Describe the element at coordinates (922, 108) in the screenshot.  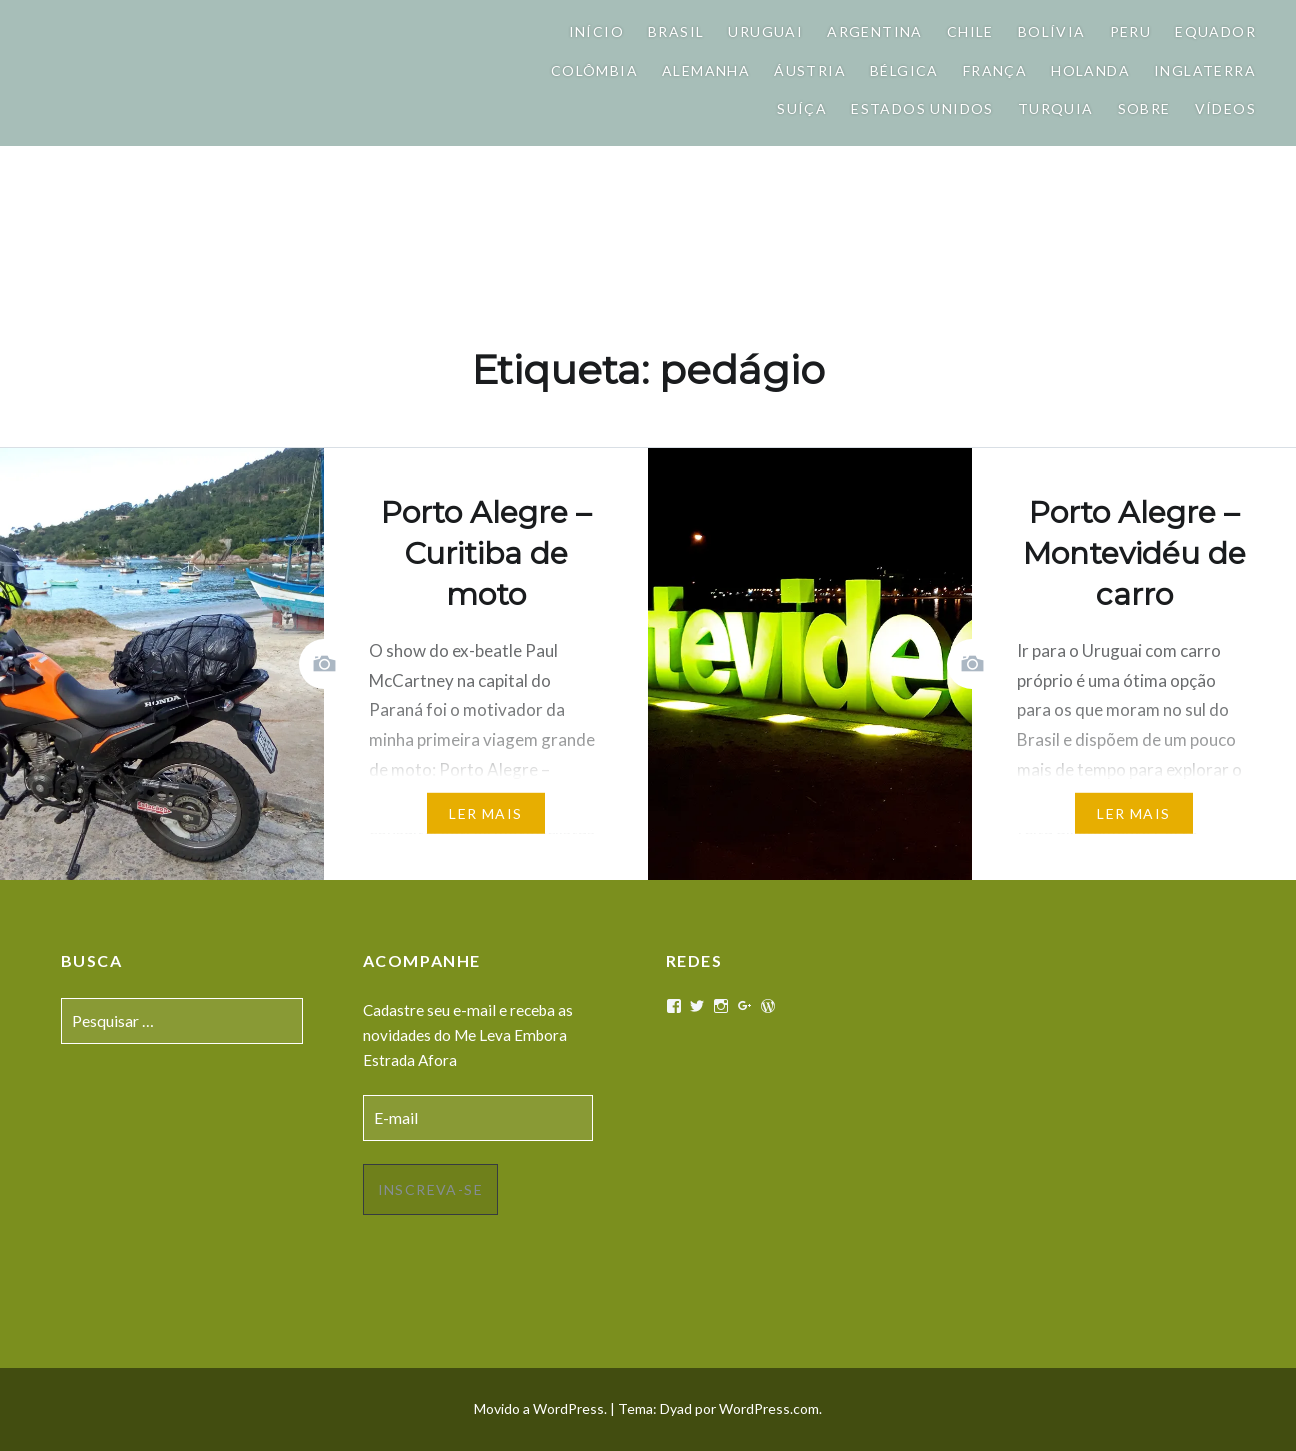
I see `Estados Unidos` at that location.